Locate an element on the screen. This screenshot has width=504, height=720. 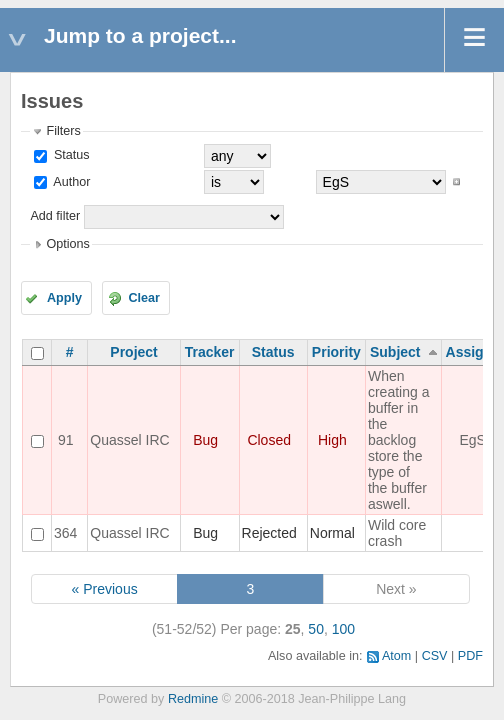
« Previous is located at coordinates (105, 589).